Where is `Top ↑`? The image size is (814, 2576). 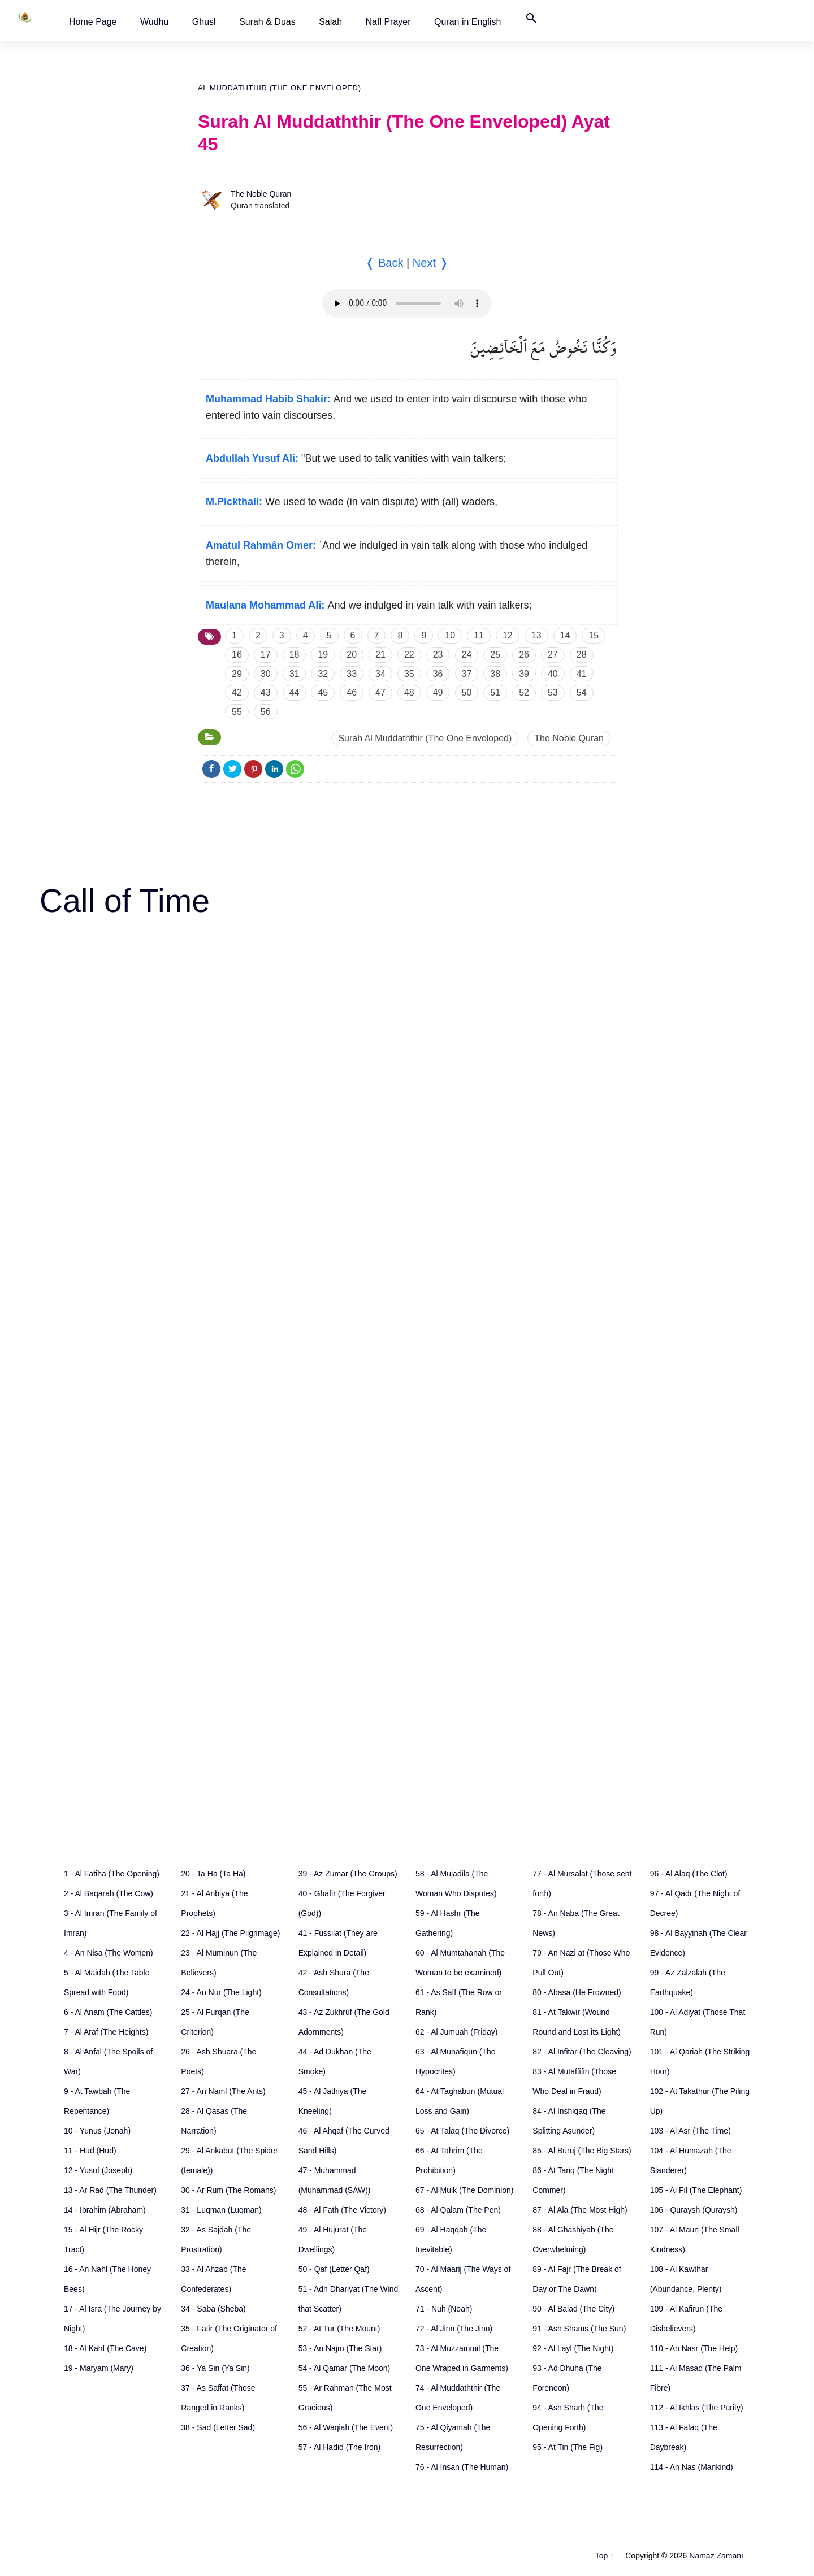
Top ↑ is located at coordinates (604, 2555).